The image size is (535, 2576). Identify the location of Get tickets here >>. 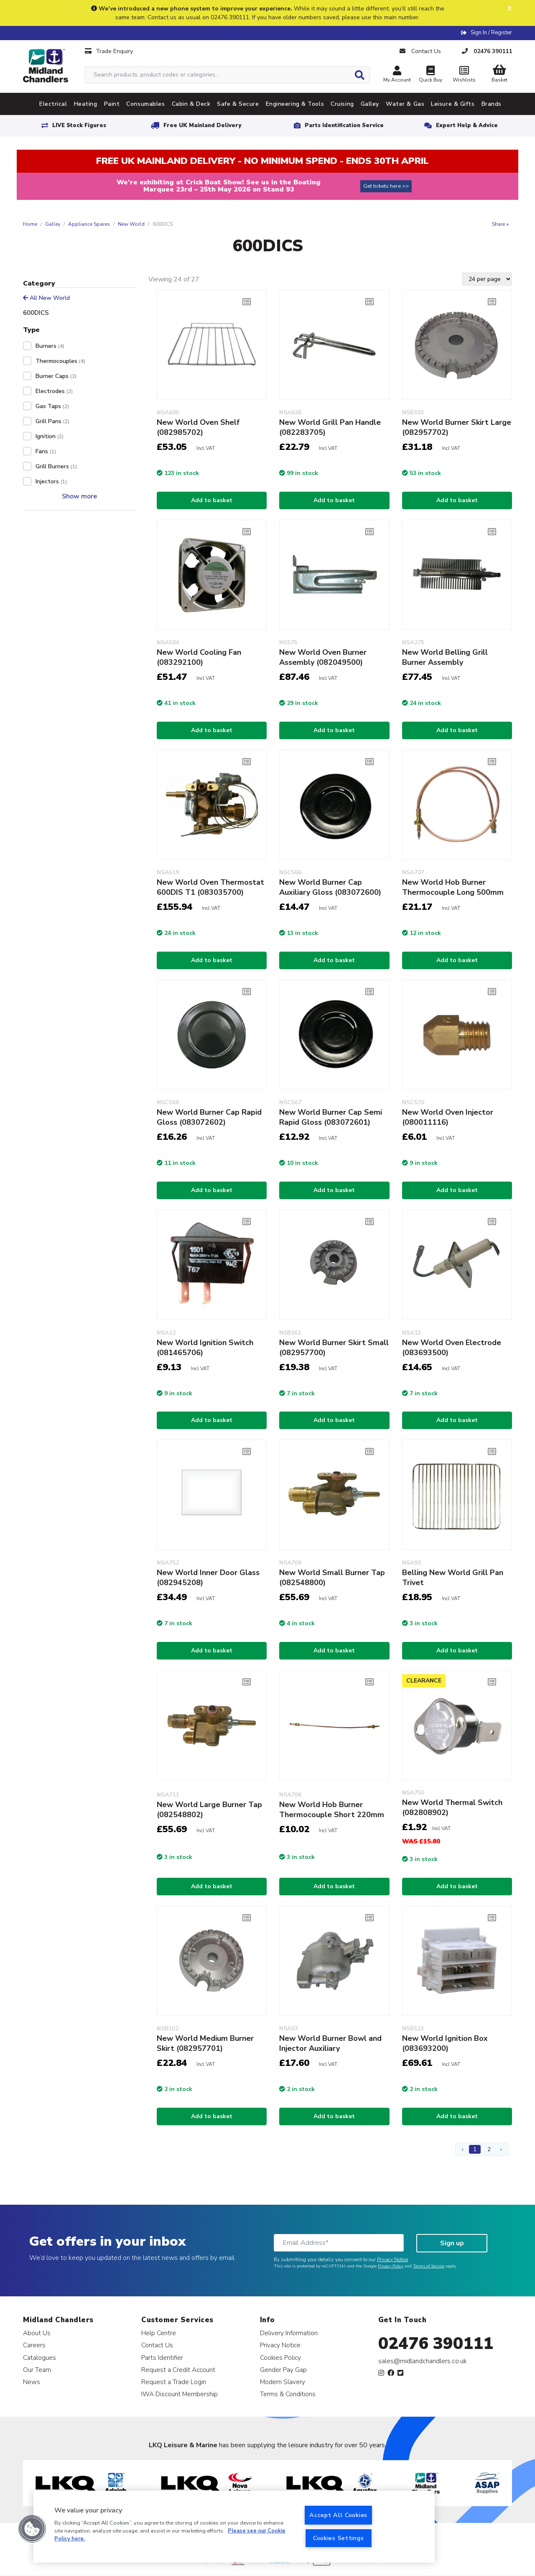
(386, 186).